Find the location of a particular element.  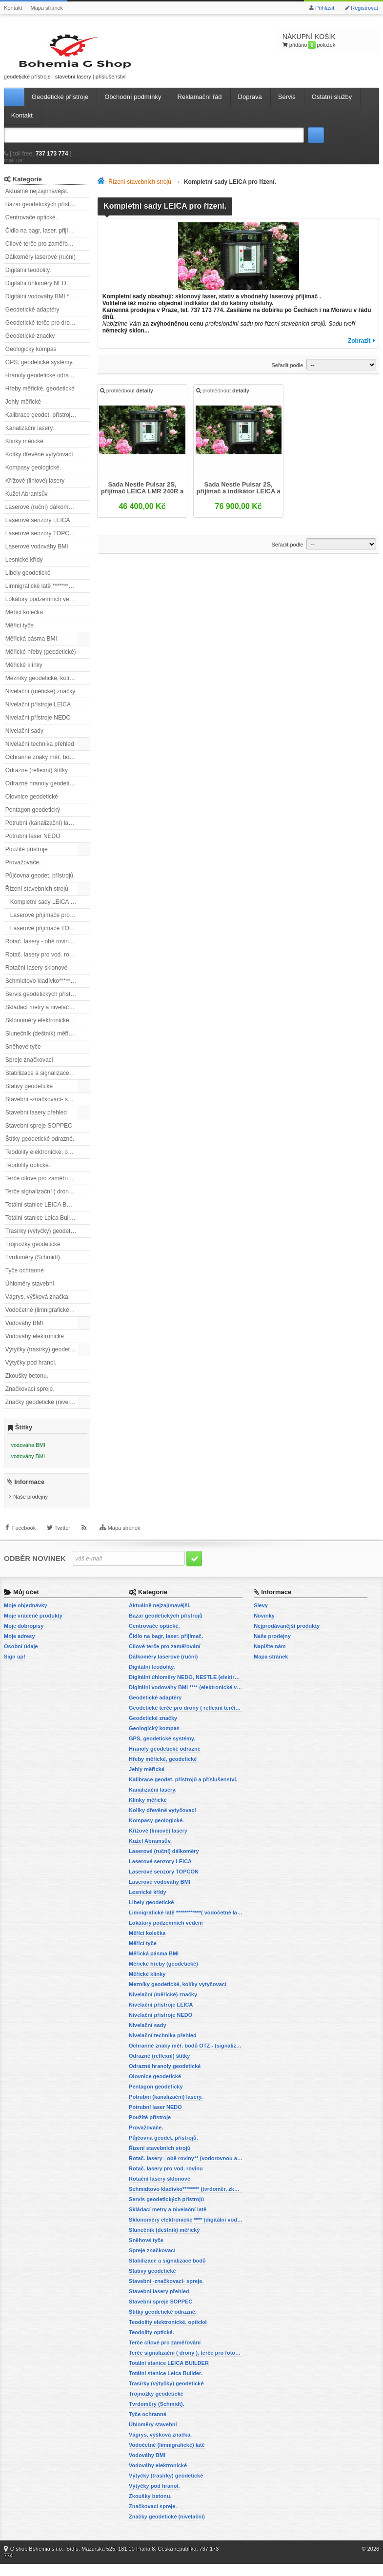

Kontakt is located at coordinates (13, 8).